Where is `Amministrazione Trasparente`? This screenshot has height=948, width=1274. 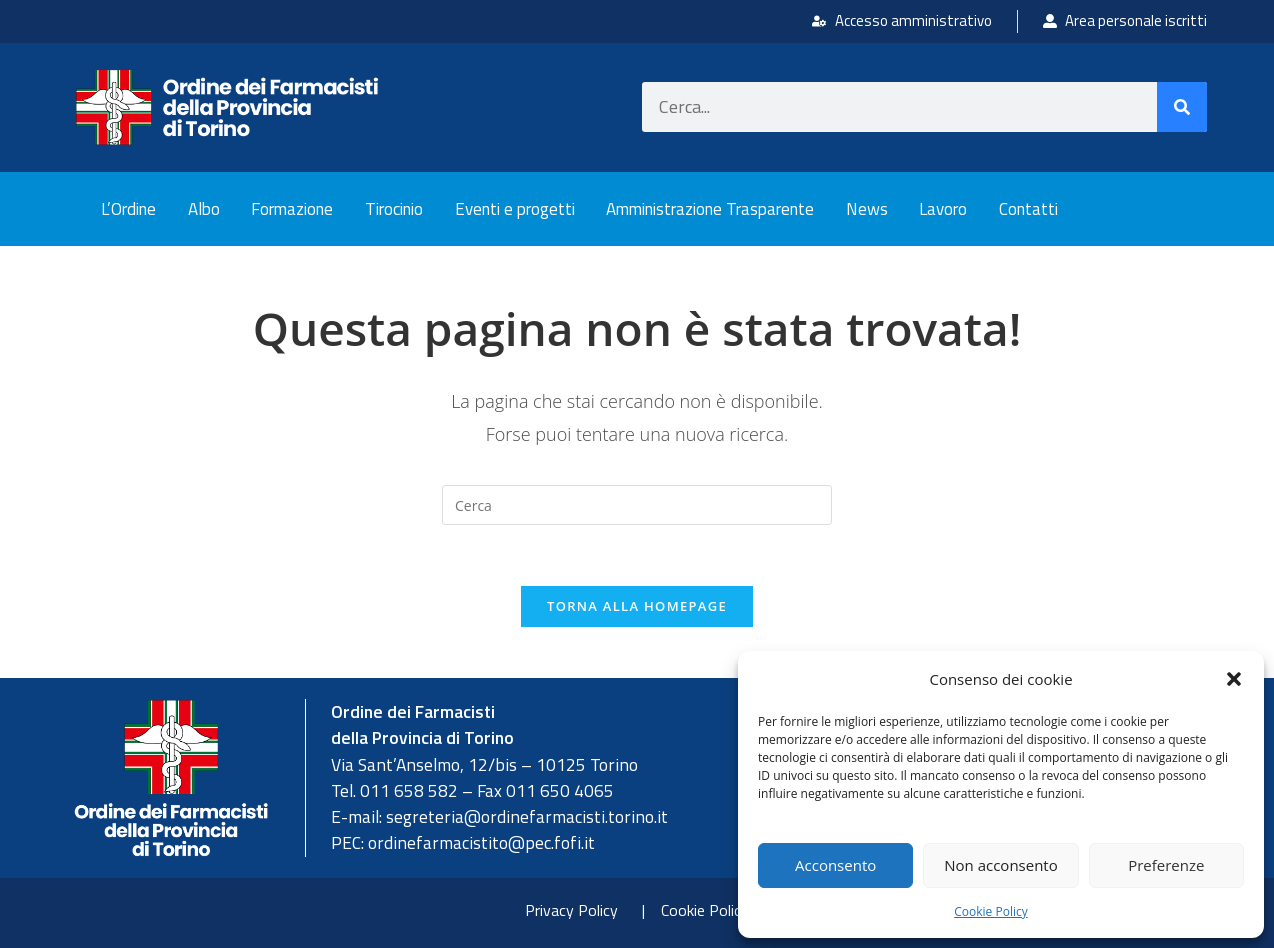 Amministrazione Trasparente is located at coordinates (710, 209).